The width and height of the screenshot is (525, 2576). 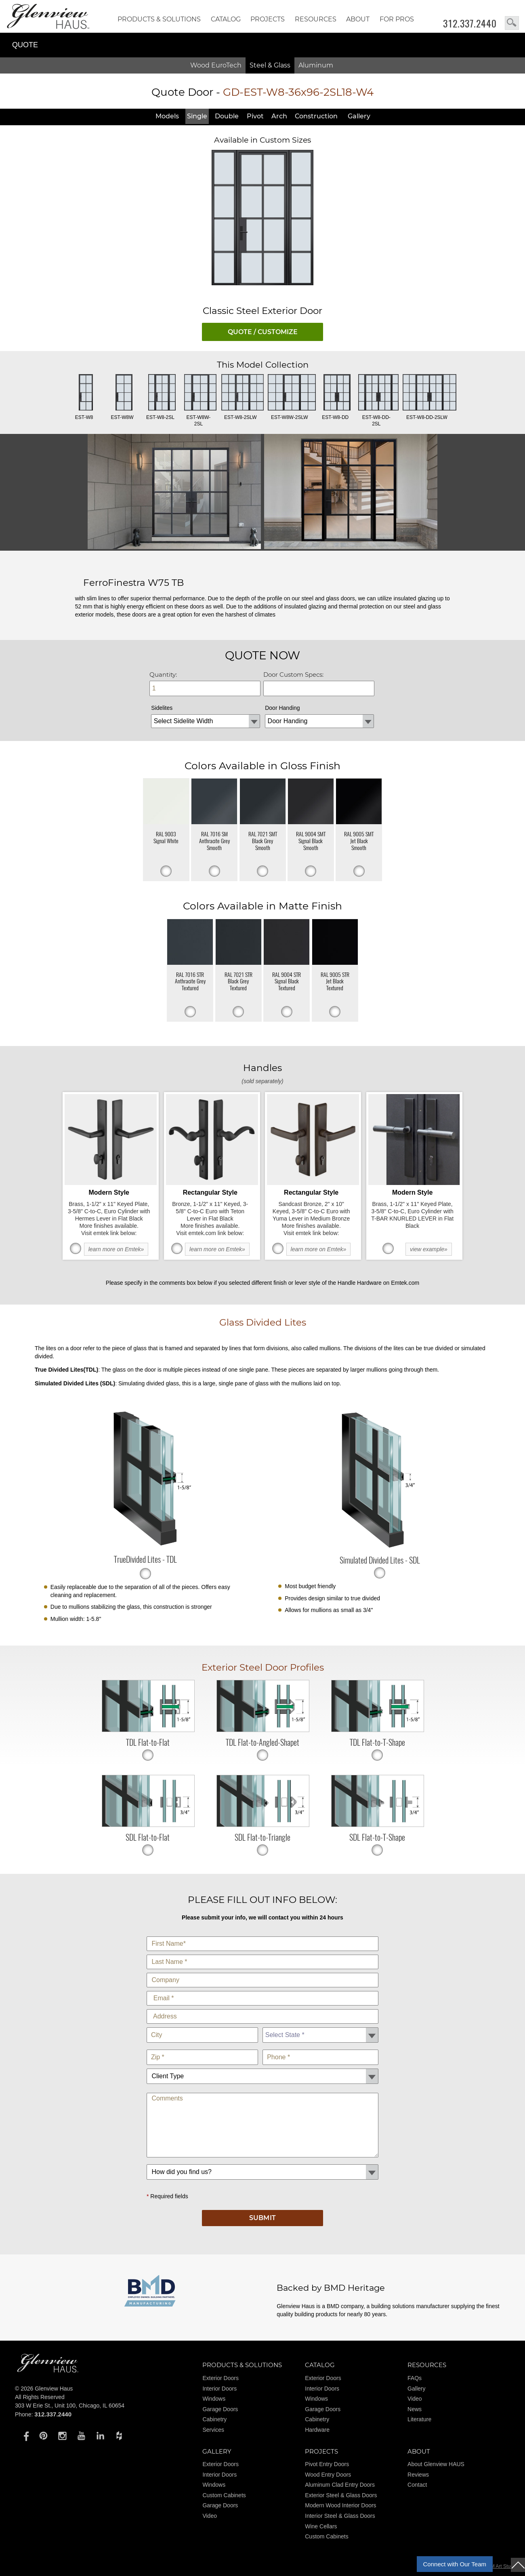 What do you see at coordinates (359, 116) in the screenshot?
I see `Gallery` at bounding box center [359, 116].